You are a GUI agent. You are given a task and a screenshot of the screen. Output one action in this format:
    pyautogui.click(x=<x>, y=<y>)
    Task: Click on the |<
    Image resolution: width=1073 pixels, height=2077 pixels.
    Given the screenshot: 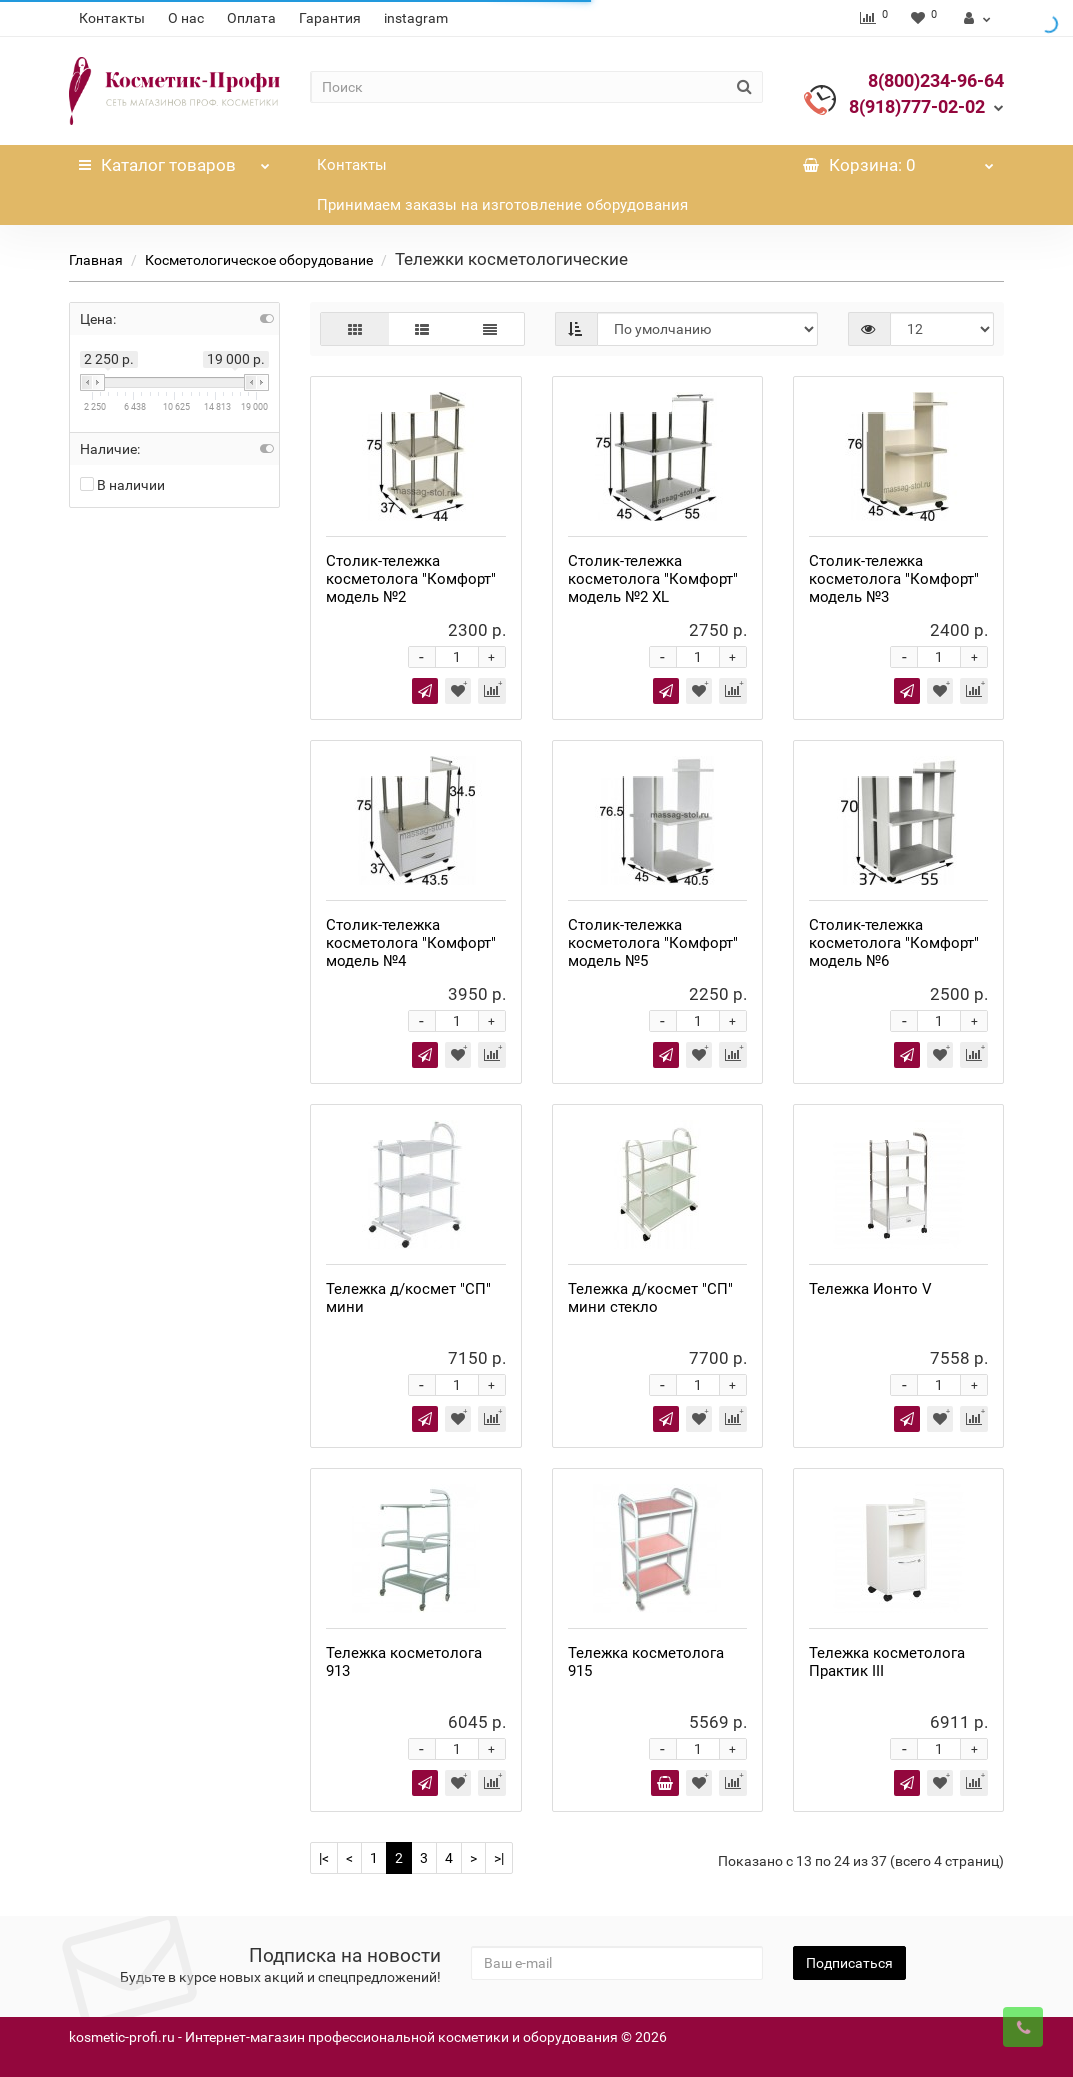 What is the action you would take?
    pyautogui.click(x=324, y=1858)
    